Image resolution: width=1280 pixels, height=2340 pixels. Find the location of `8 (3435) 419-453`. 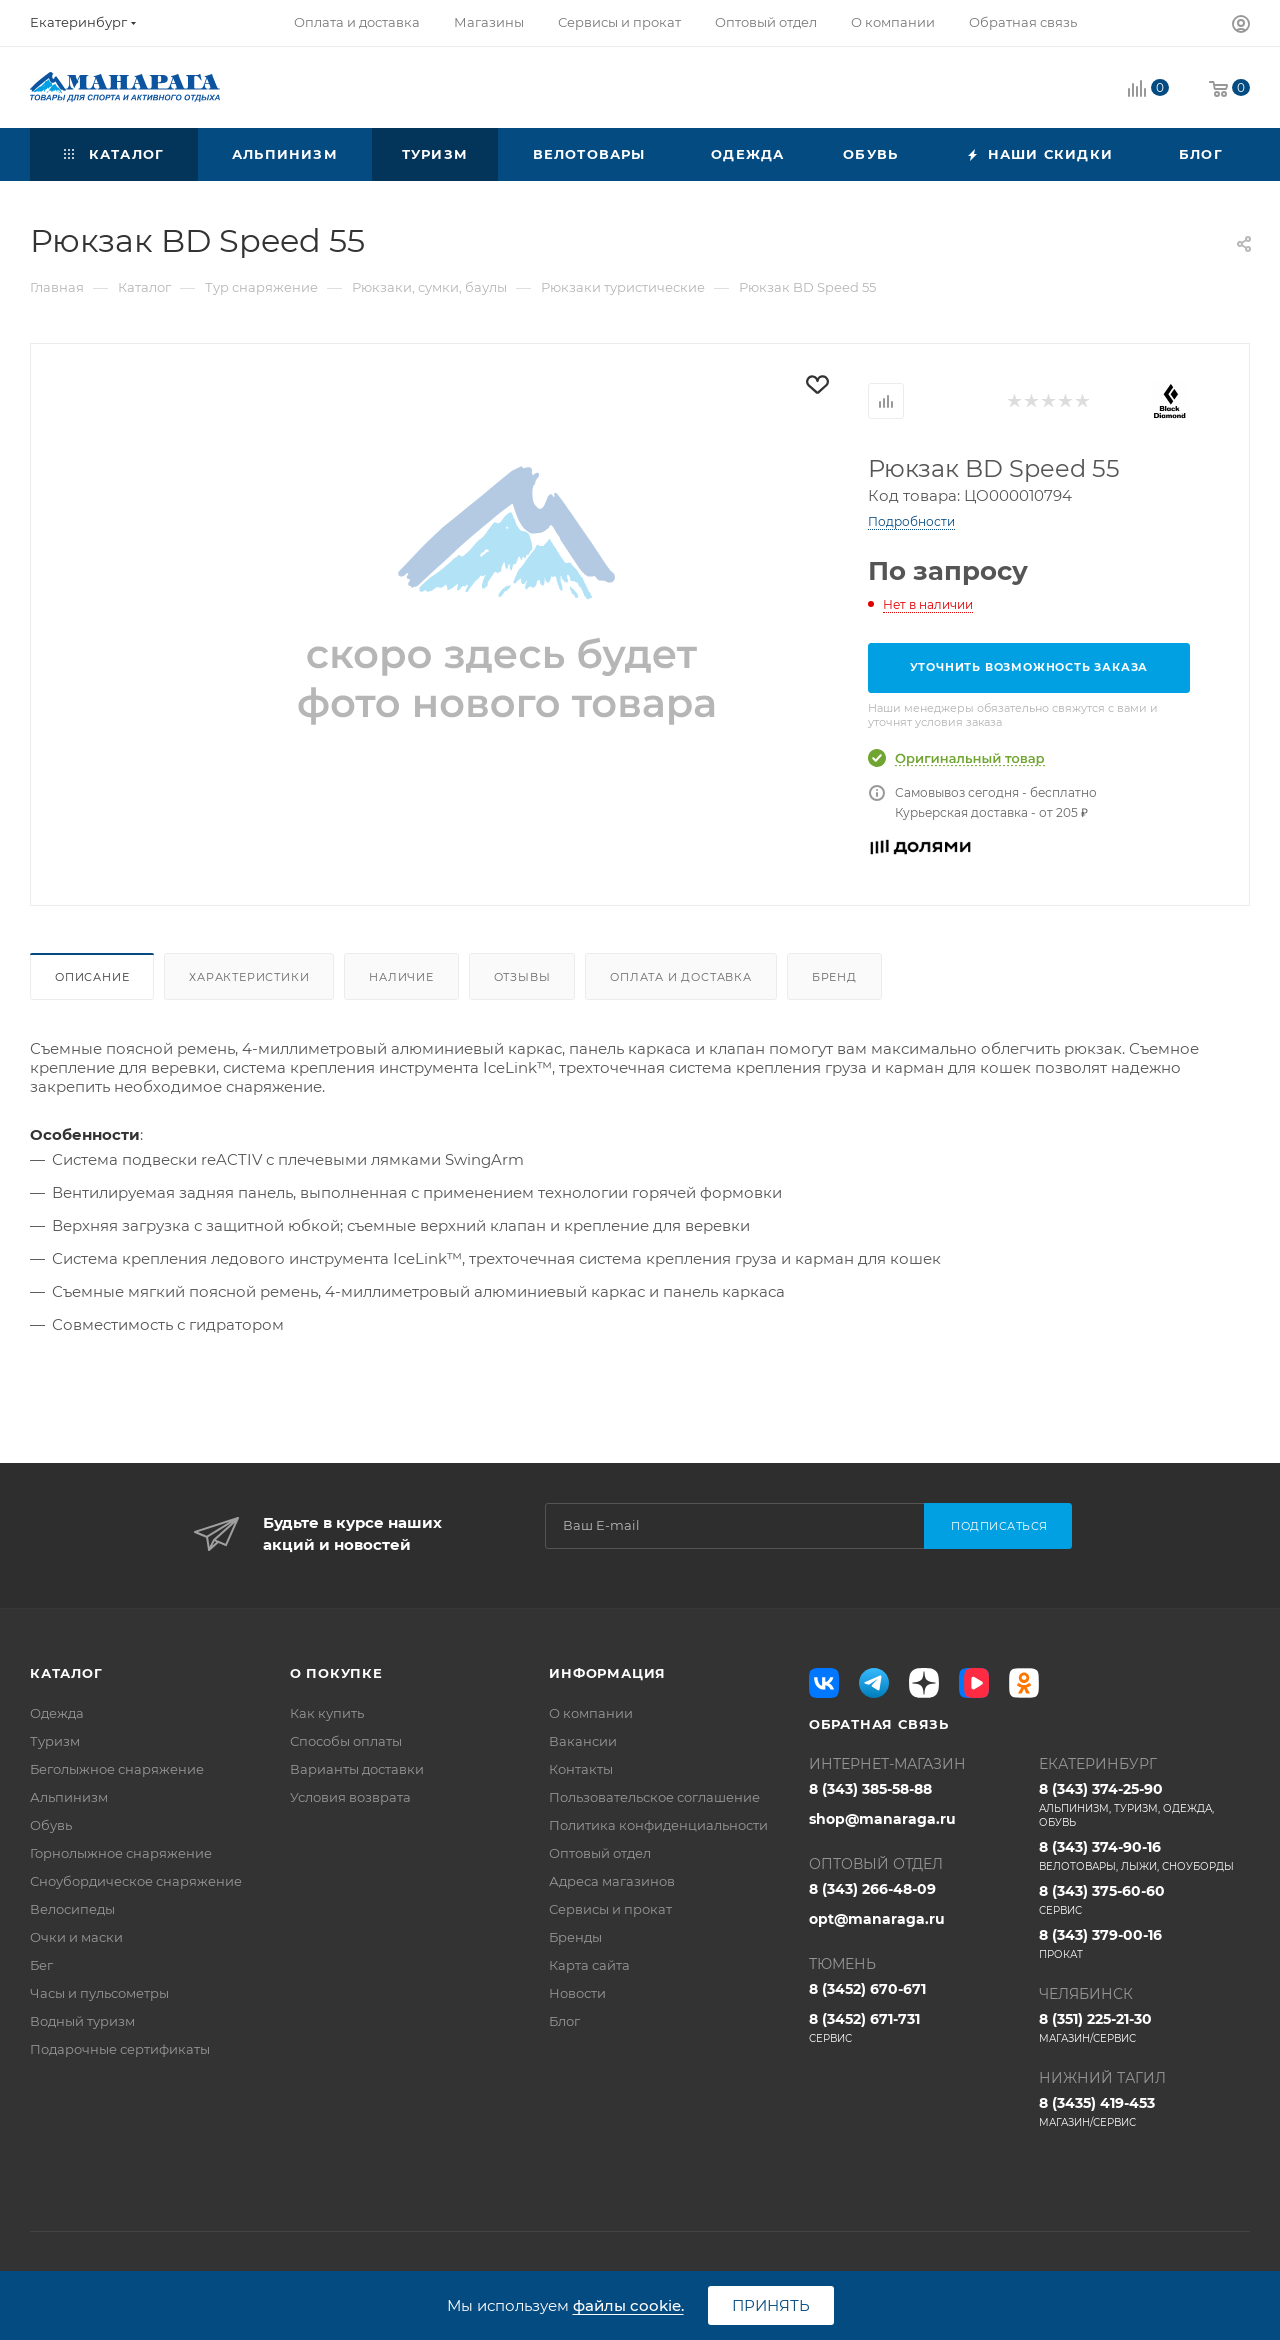

8 (3435) 419-453 is located at coordinates (1144, 2112).